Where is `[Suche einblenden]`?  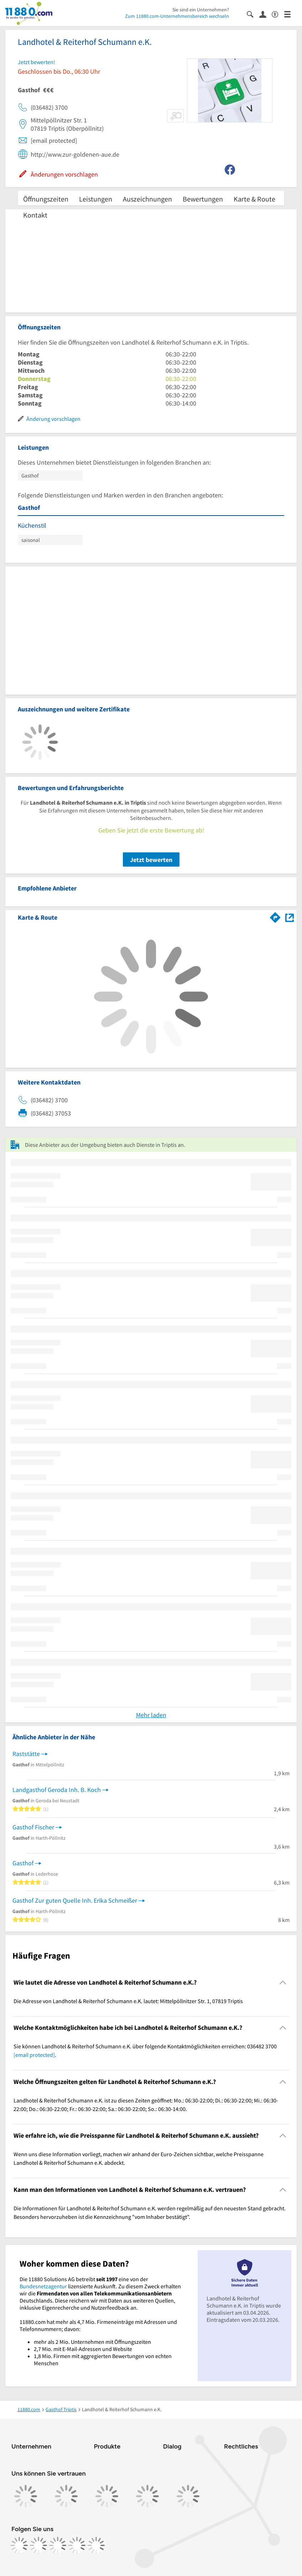
[Suche einblenden] is located at coordinates (253, 13).